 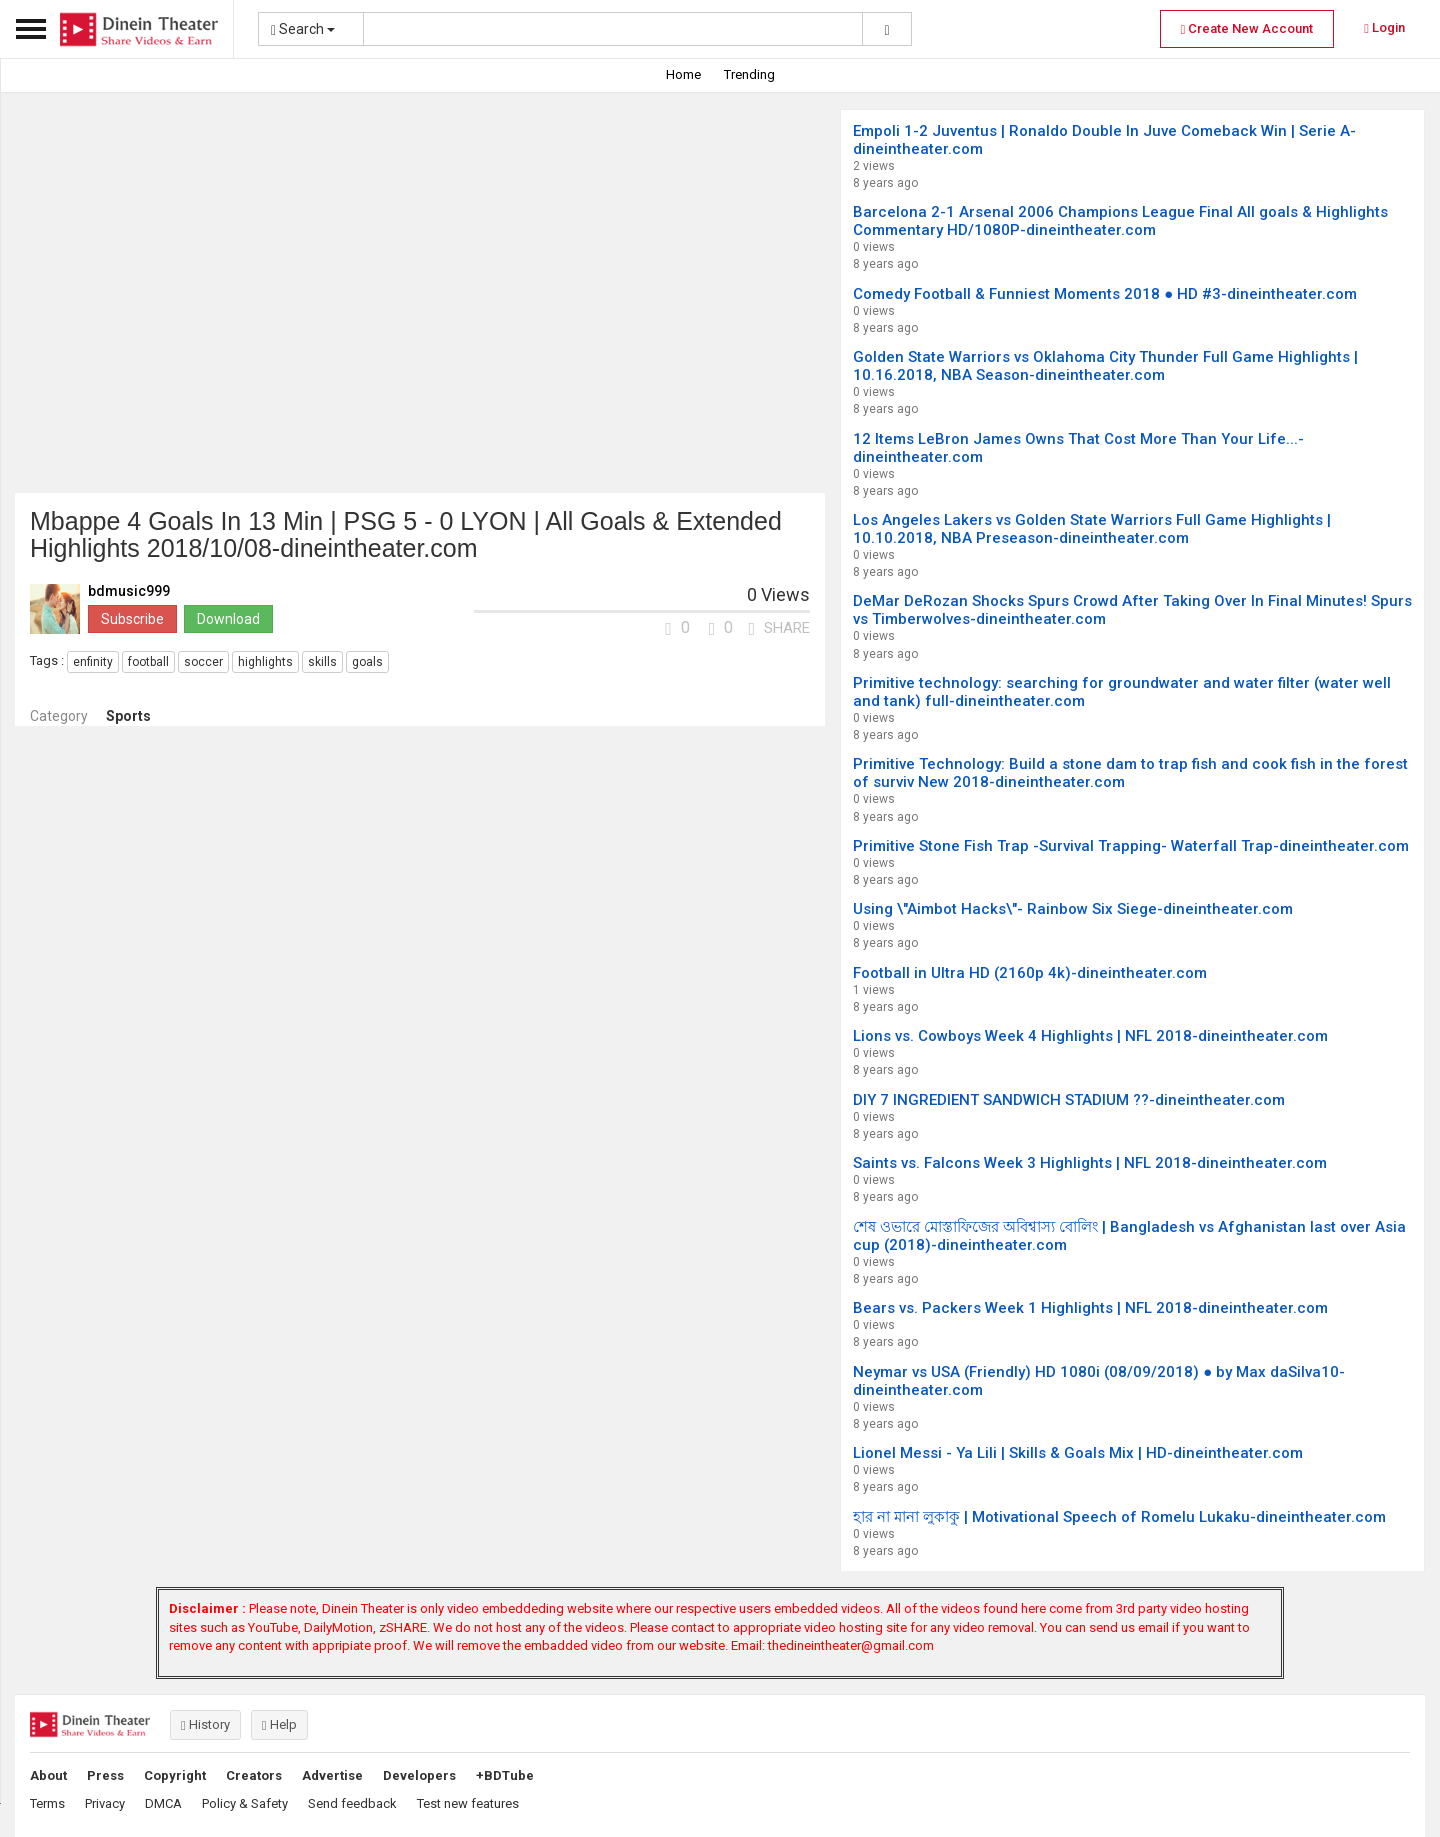 I want to click on হার না মানা লুকাকু | Motivational Speech of Romelu Lukaku-dineintheater.com, so click(x=1119, y=1517).